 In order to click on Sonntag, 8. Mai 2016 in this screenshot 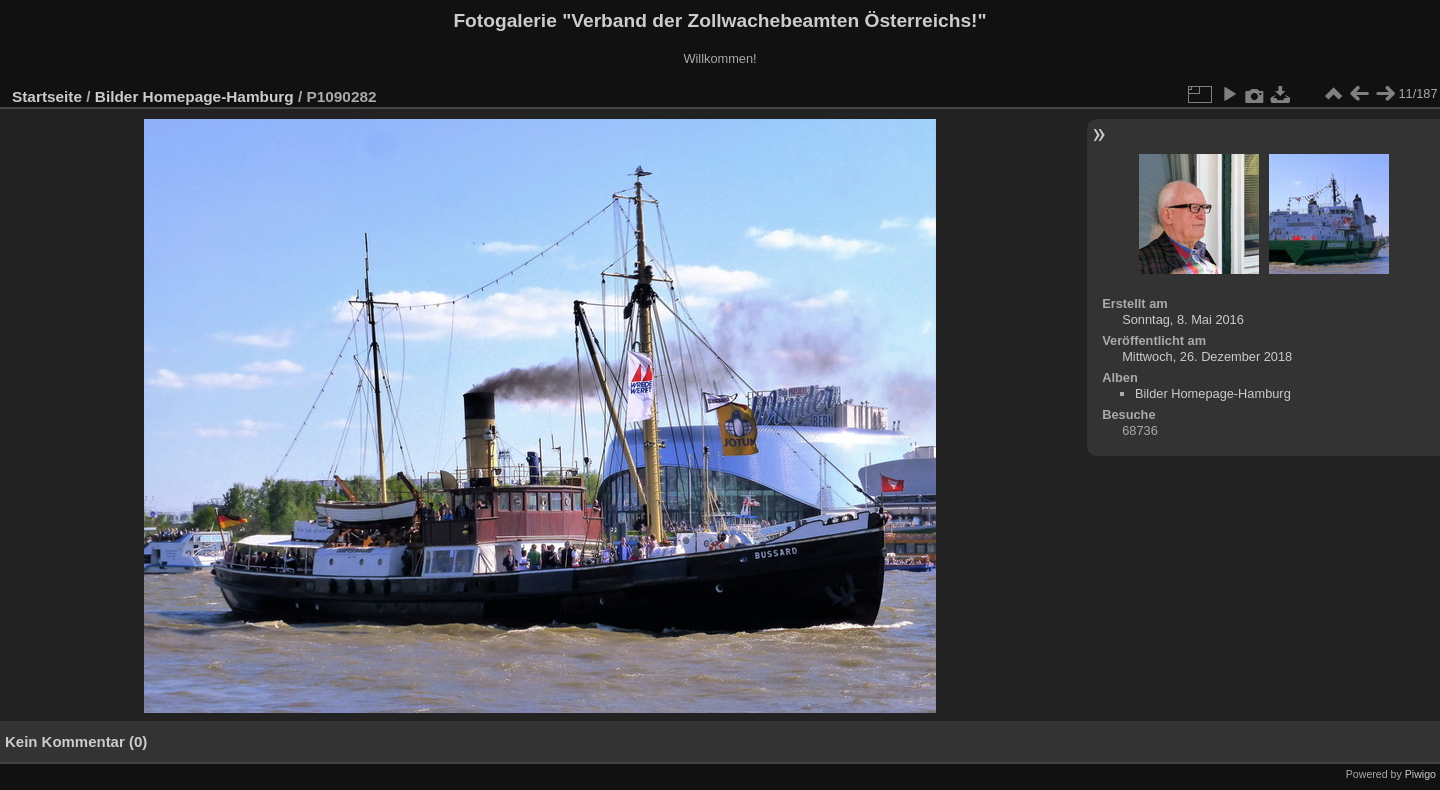, I will do `click(1183, 319)`.